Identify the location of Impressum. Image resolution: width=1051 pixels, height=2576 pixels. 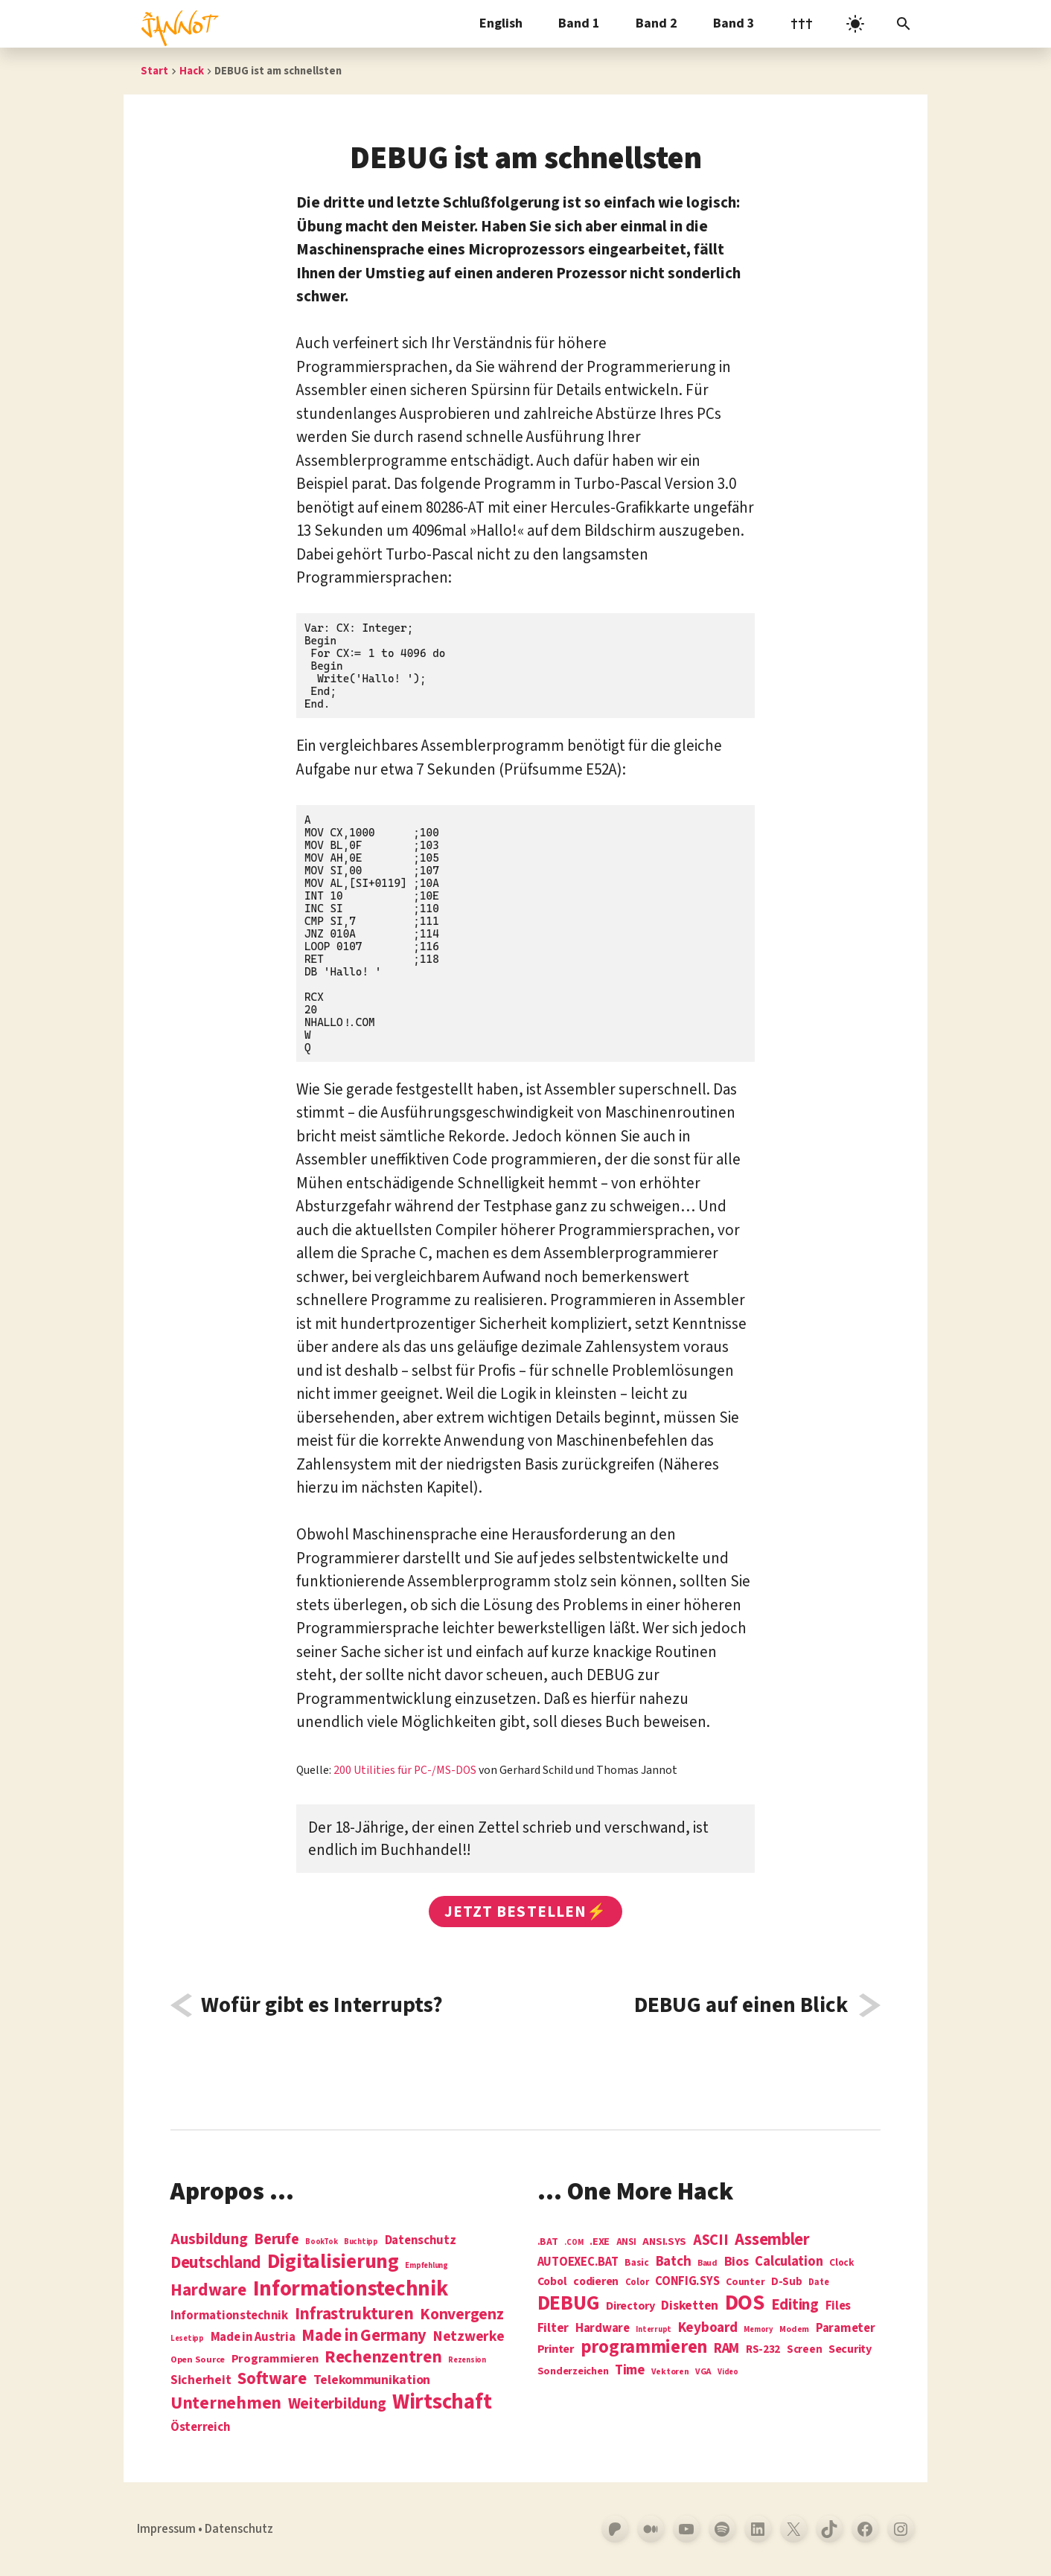
(166, 2529).